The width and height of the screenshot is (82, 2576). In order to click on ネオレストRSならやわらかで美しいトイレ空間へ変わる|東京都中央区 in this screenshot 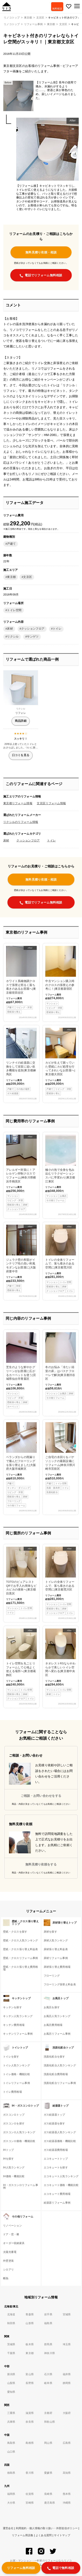, I will do `click(60, 1662)`.